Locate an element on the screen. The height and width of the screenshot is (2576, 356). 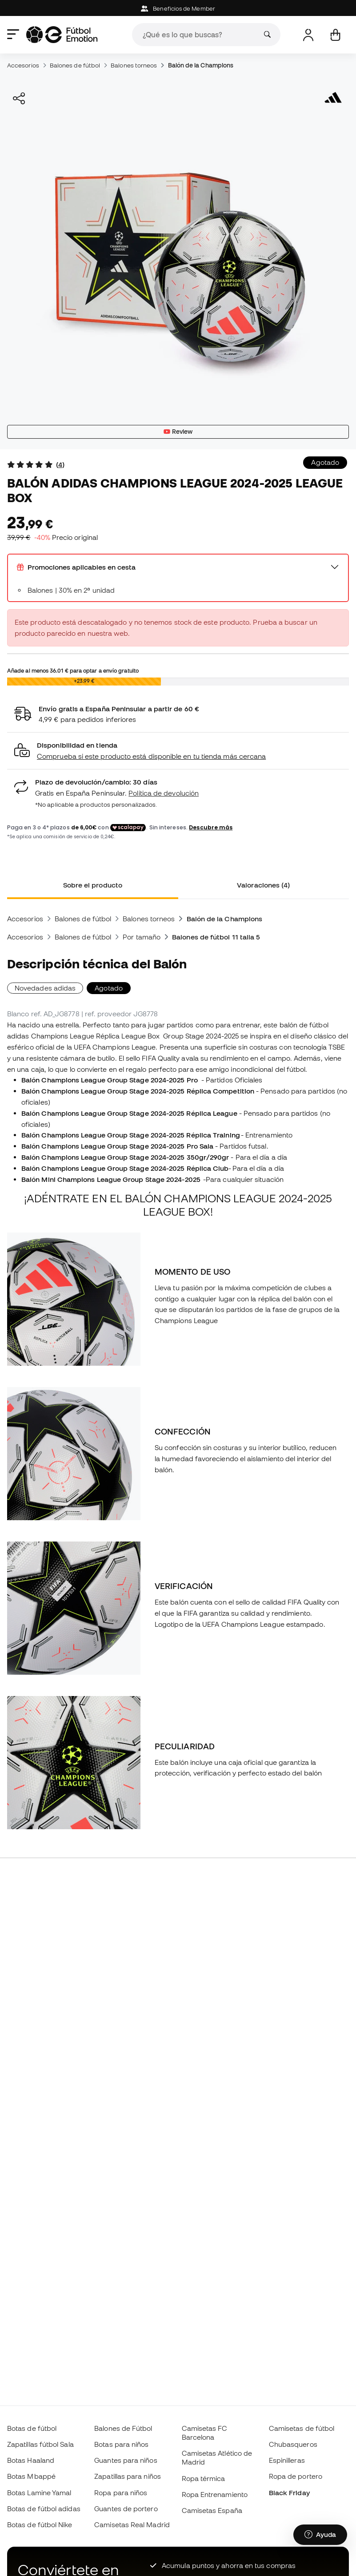
Añade al menos para optar a envío gratuito is located at coordinates (73, 670).